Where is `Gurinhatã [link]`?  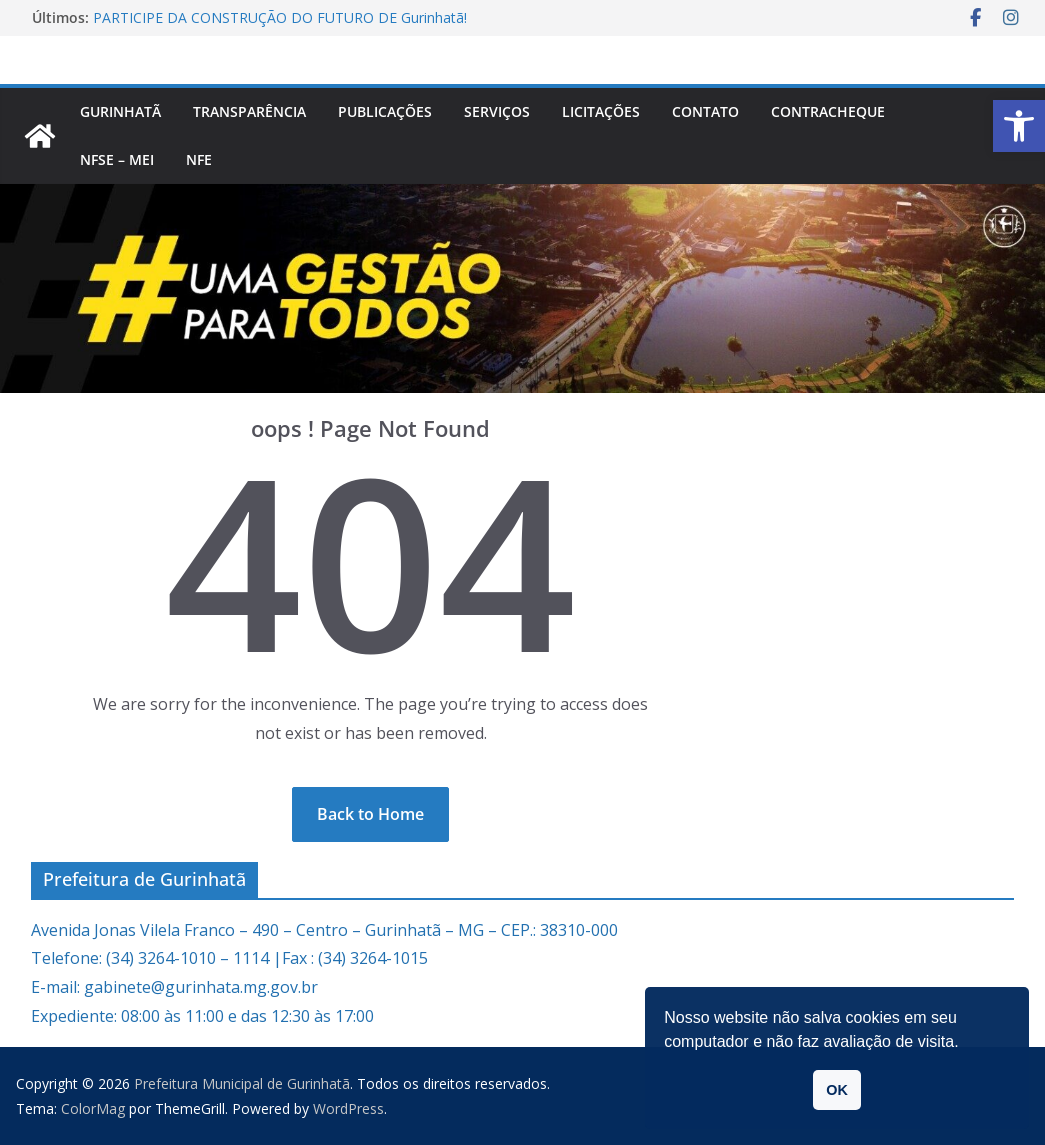
Gurinhatã [link] is located at coordinates (120, 111).